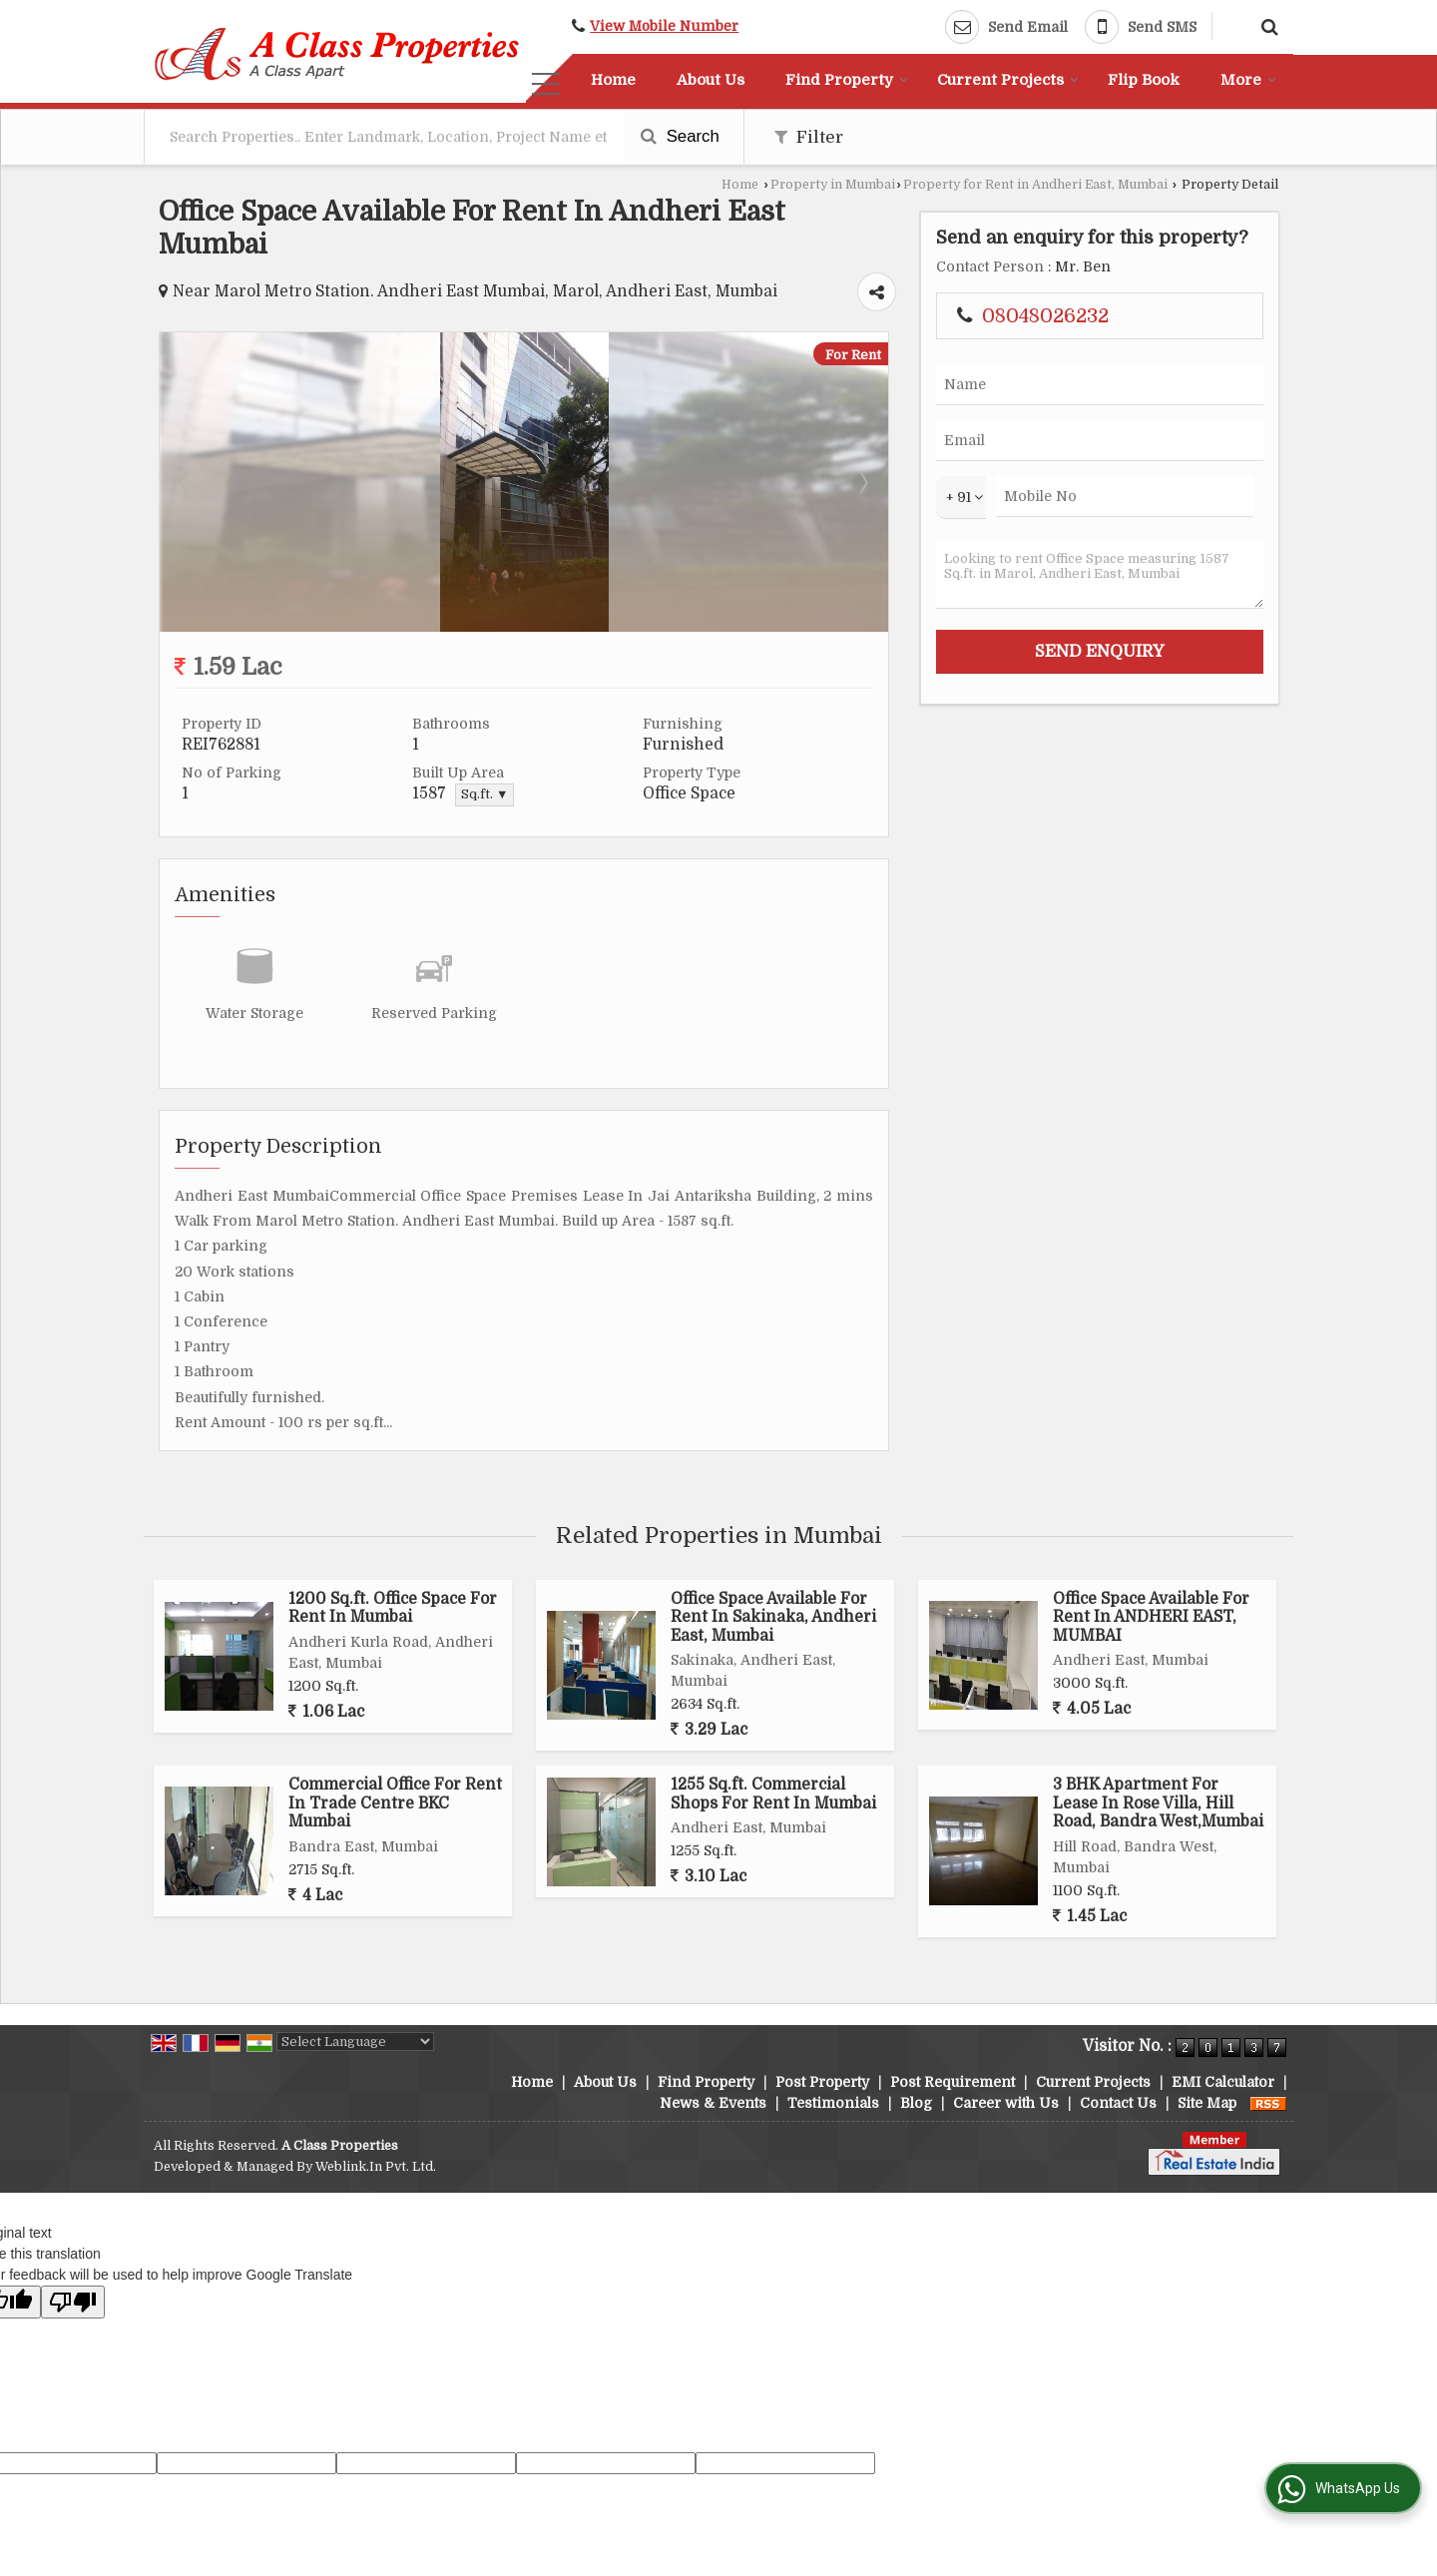 Image resolution: width=1437 pixels, height=2576 pixels. What do you see at coordinates (355, 2041) in the screenshot?
I see `[Language Translate Widget]` at bounding box center [355, 2041].